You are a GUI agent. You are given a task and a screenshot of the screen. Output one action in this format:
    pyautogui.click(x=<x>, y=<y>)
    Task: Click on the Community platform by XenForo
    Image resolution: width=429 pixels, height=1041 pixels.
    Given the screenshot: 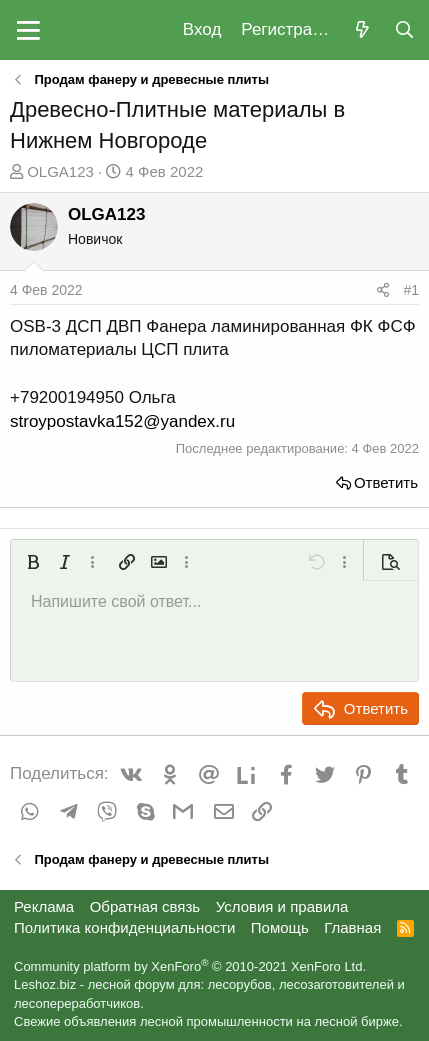 What is the action you would take?
    pyautogui.click(x=190, y=966)
    